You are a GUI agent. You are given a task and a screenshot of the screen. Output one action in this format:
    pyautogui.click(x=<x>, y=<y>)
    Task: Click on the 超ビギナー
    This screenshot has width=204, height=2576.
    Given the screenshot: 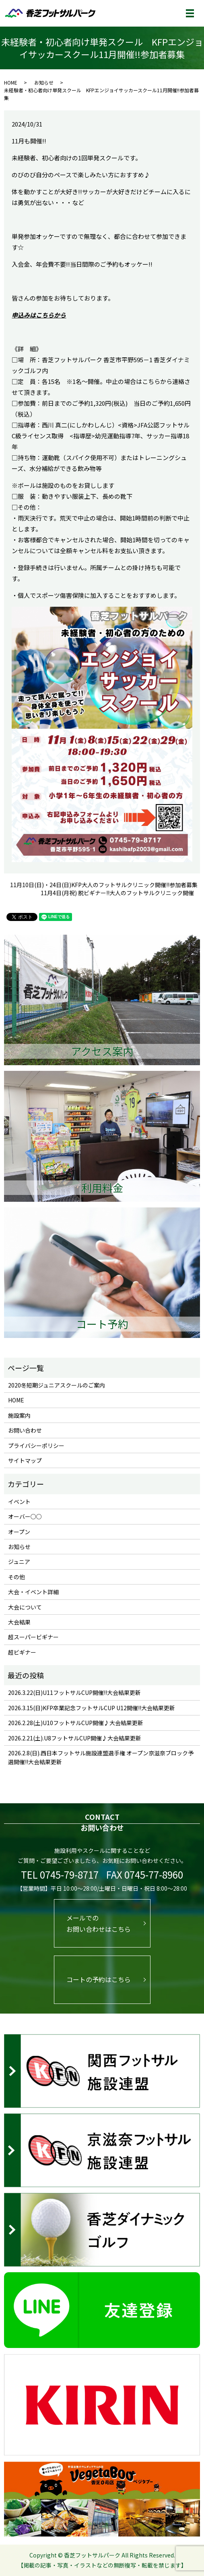 What is the action you would take?
    pyautogui.click(x=22, y=1652)
    